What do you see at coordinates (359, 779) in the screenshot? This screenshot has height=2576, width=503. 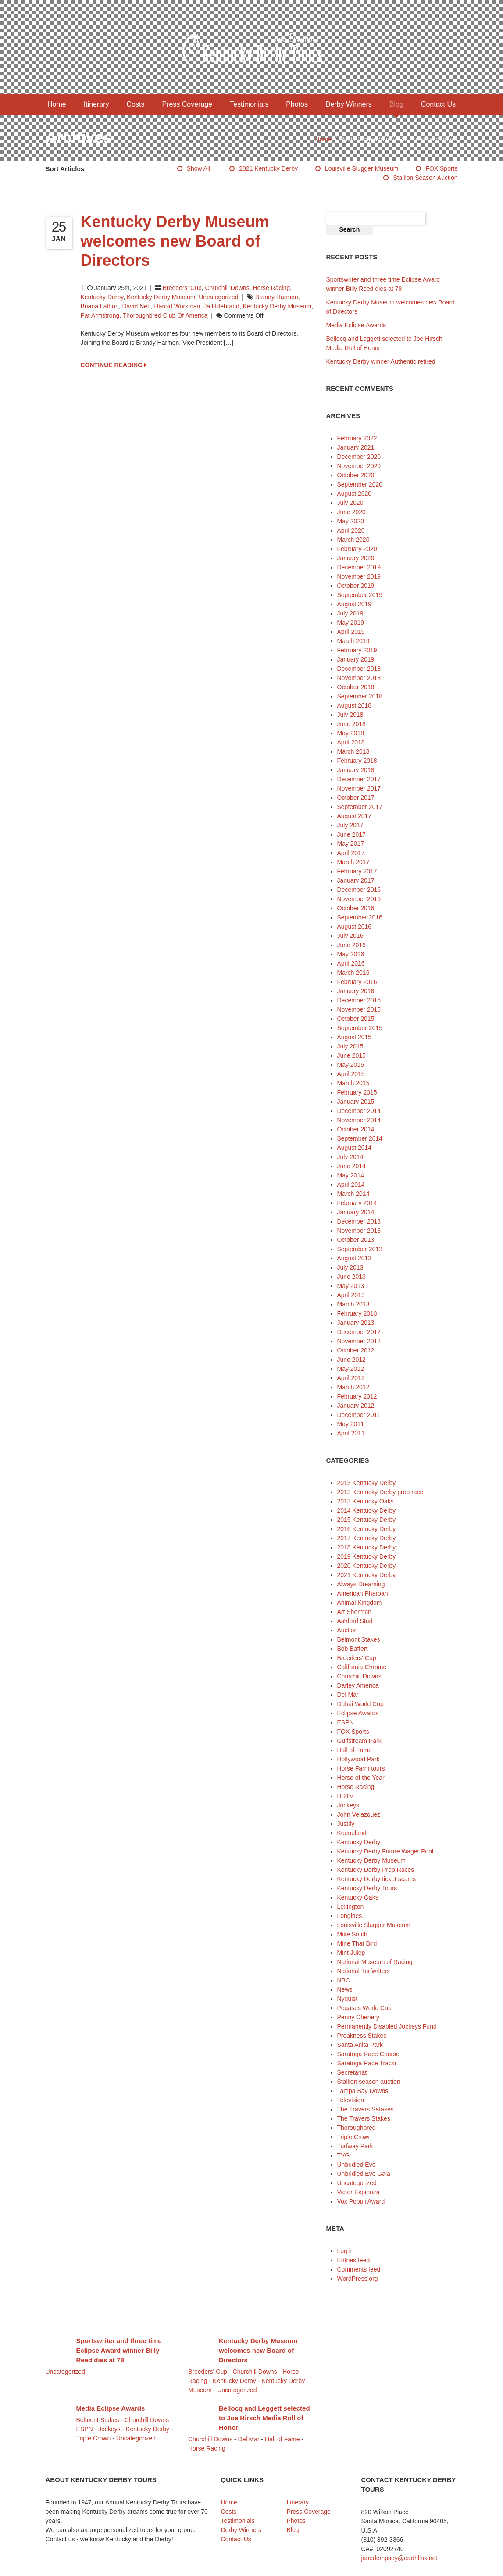 I see `December 2017` at bounding box center [359, 779].